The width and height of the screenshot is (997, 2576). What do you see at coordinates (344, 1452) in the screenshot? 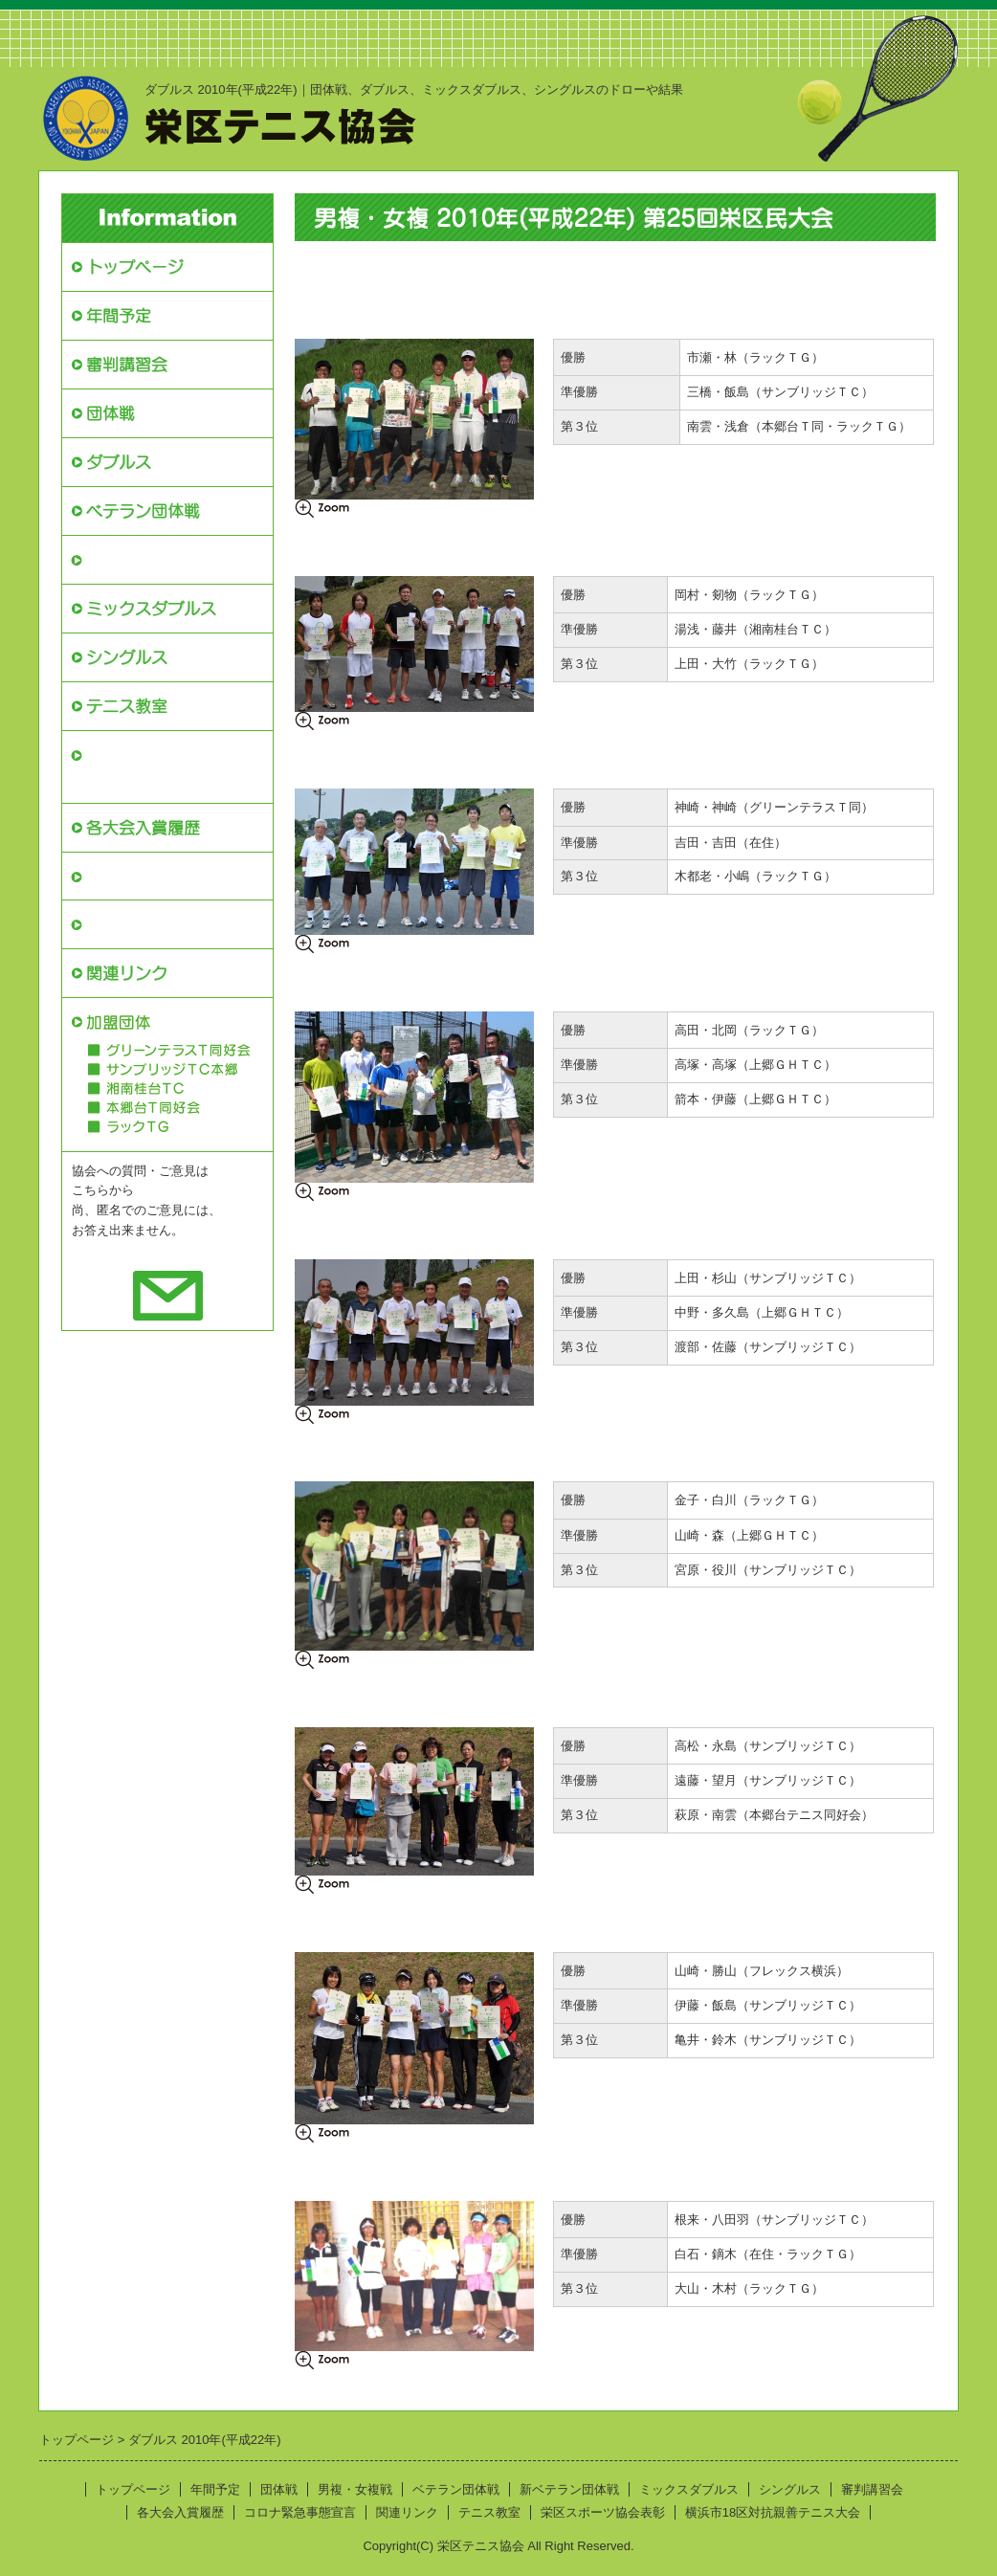
I see `女複Ｓクラス結果` at bounding box center [344, 1452].